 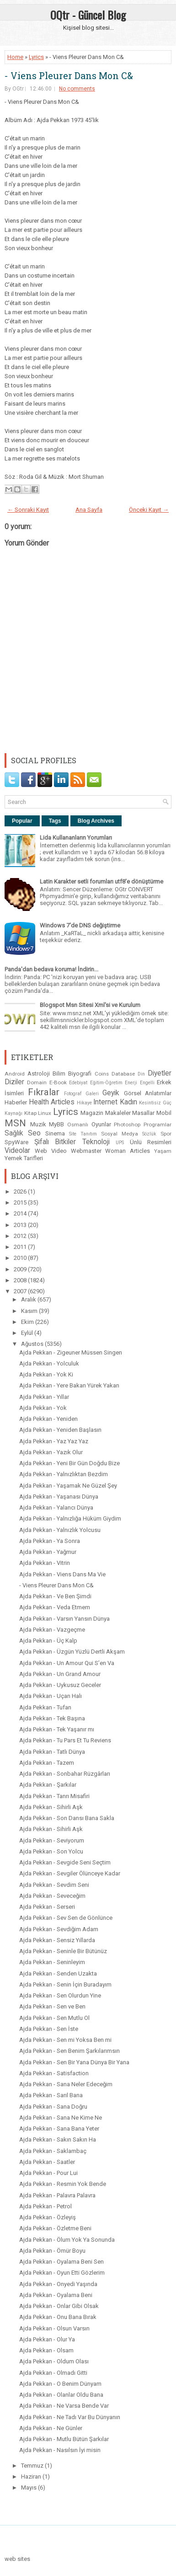 I want to click on Ajda Pekkan - Oyalama Beni, so click(x=55, y=2295).